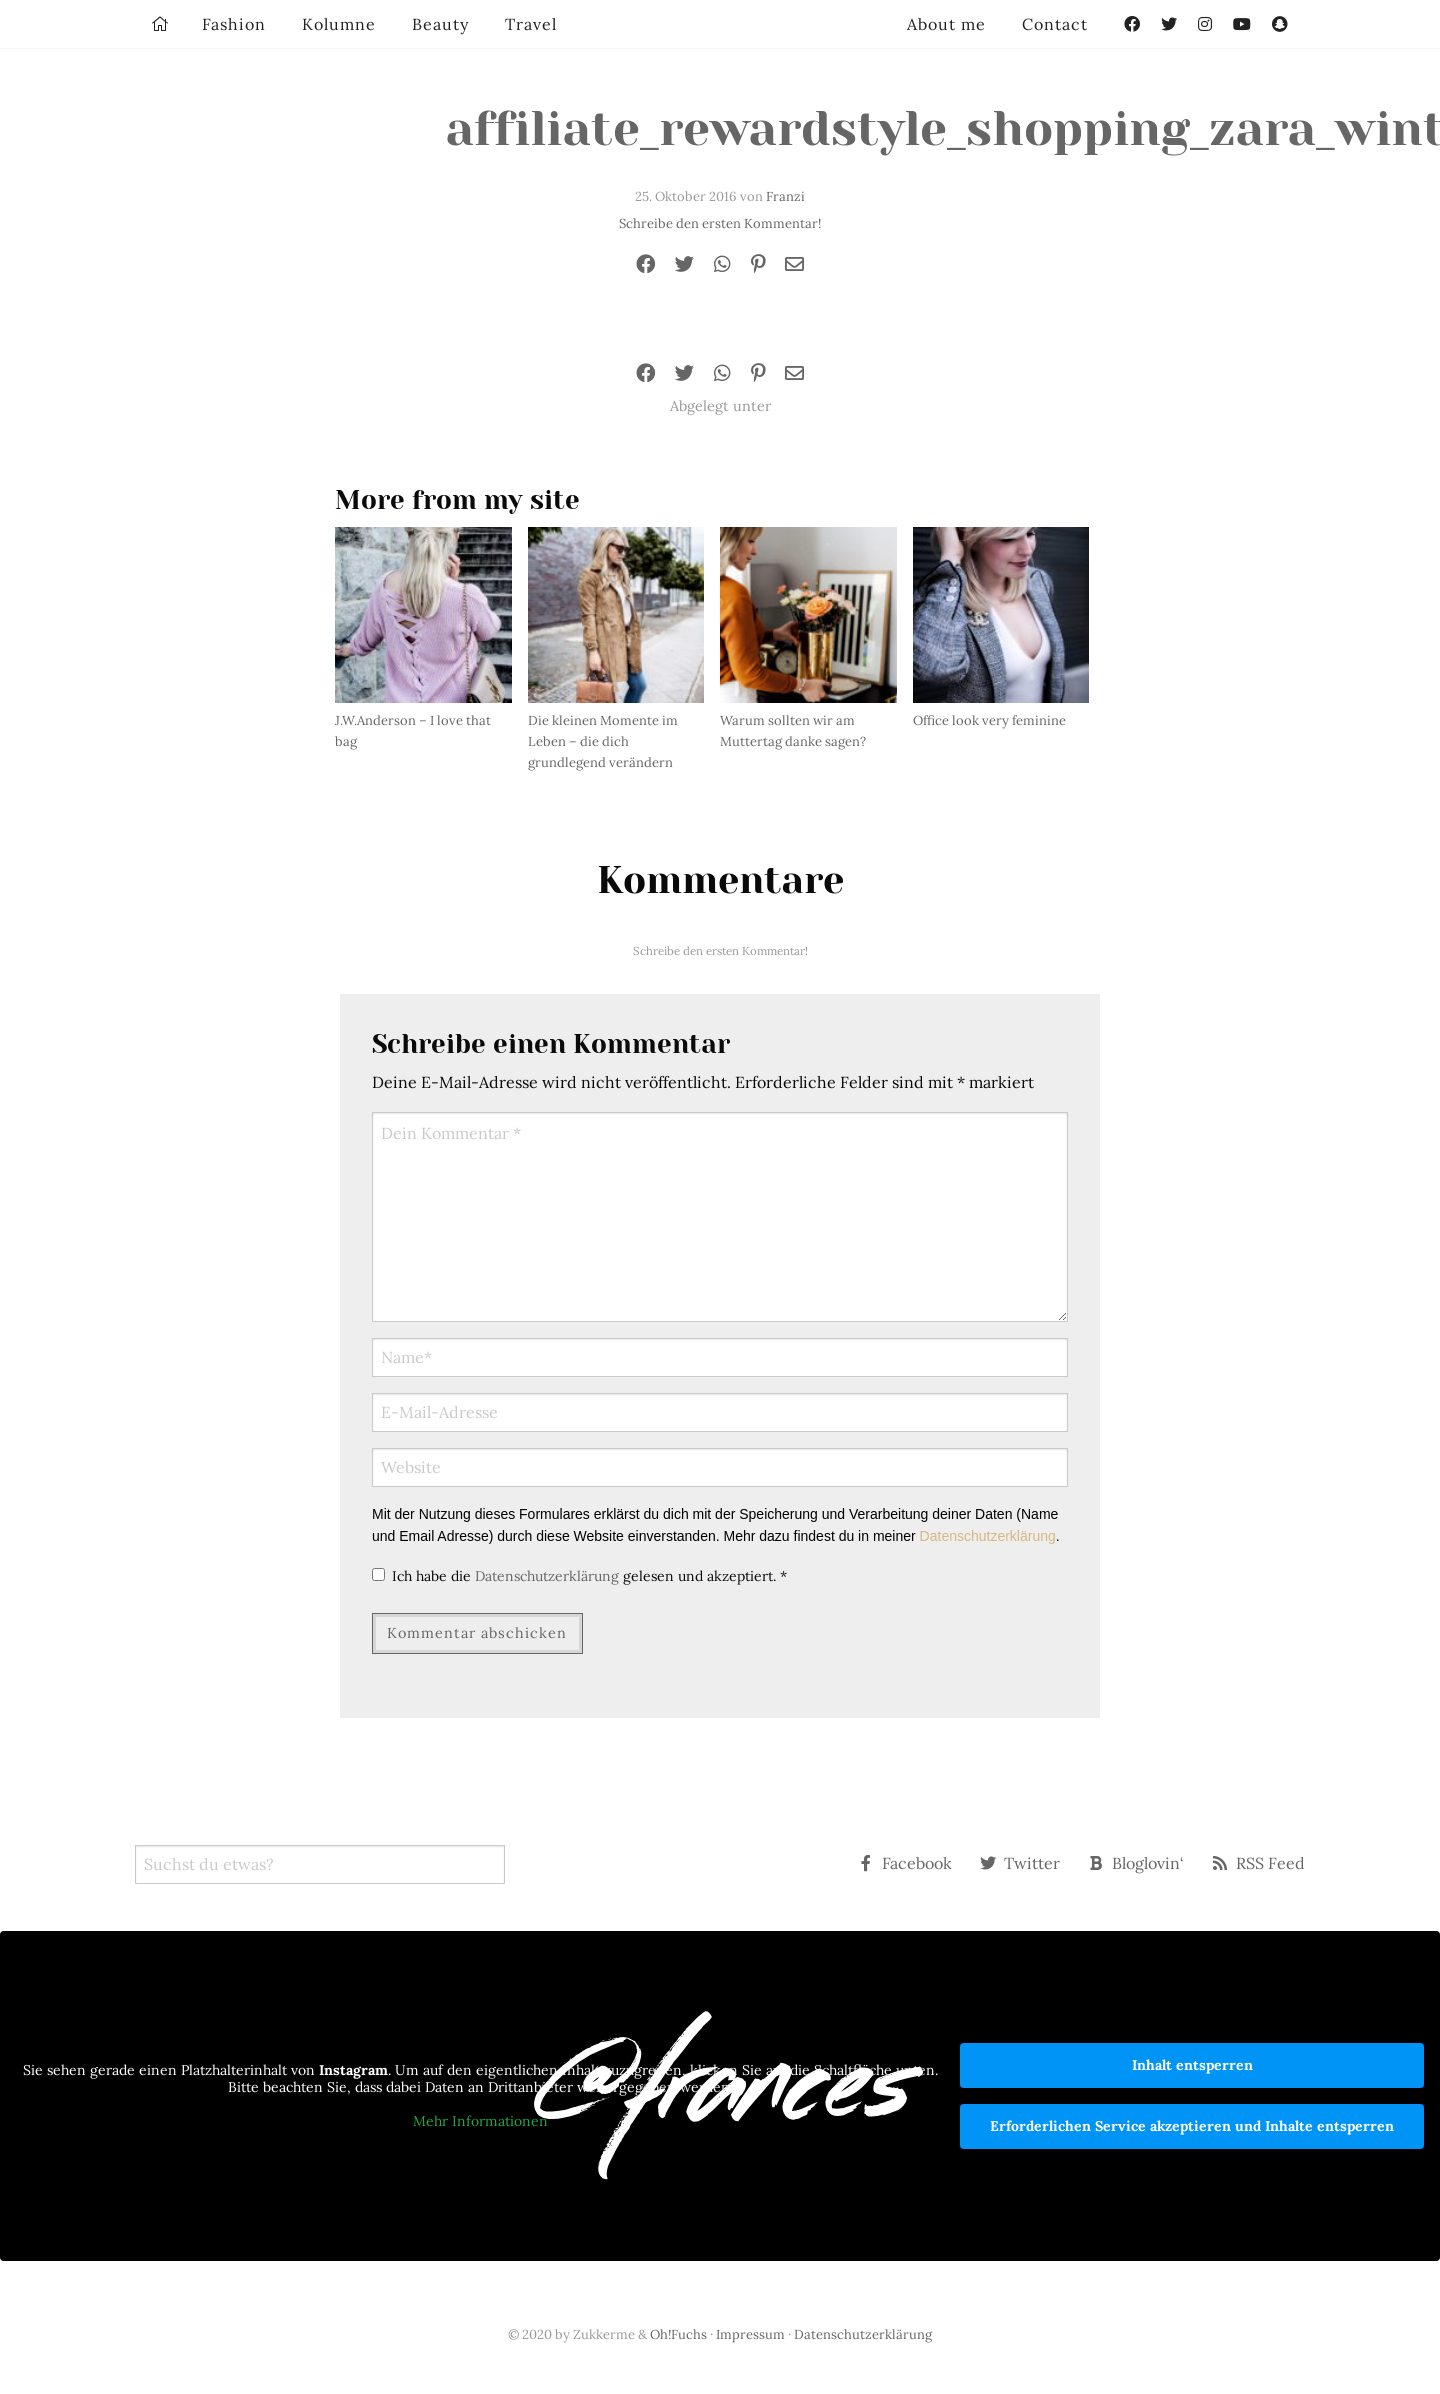  I want to click on Inhalt entsperren [button], so click(1192, 2065).